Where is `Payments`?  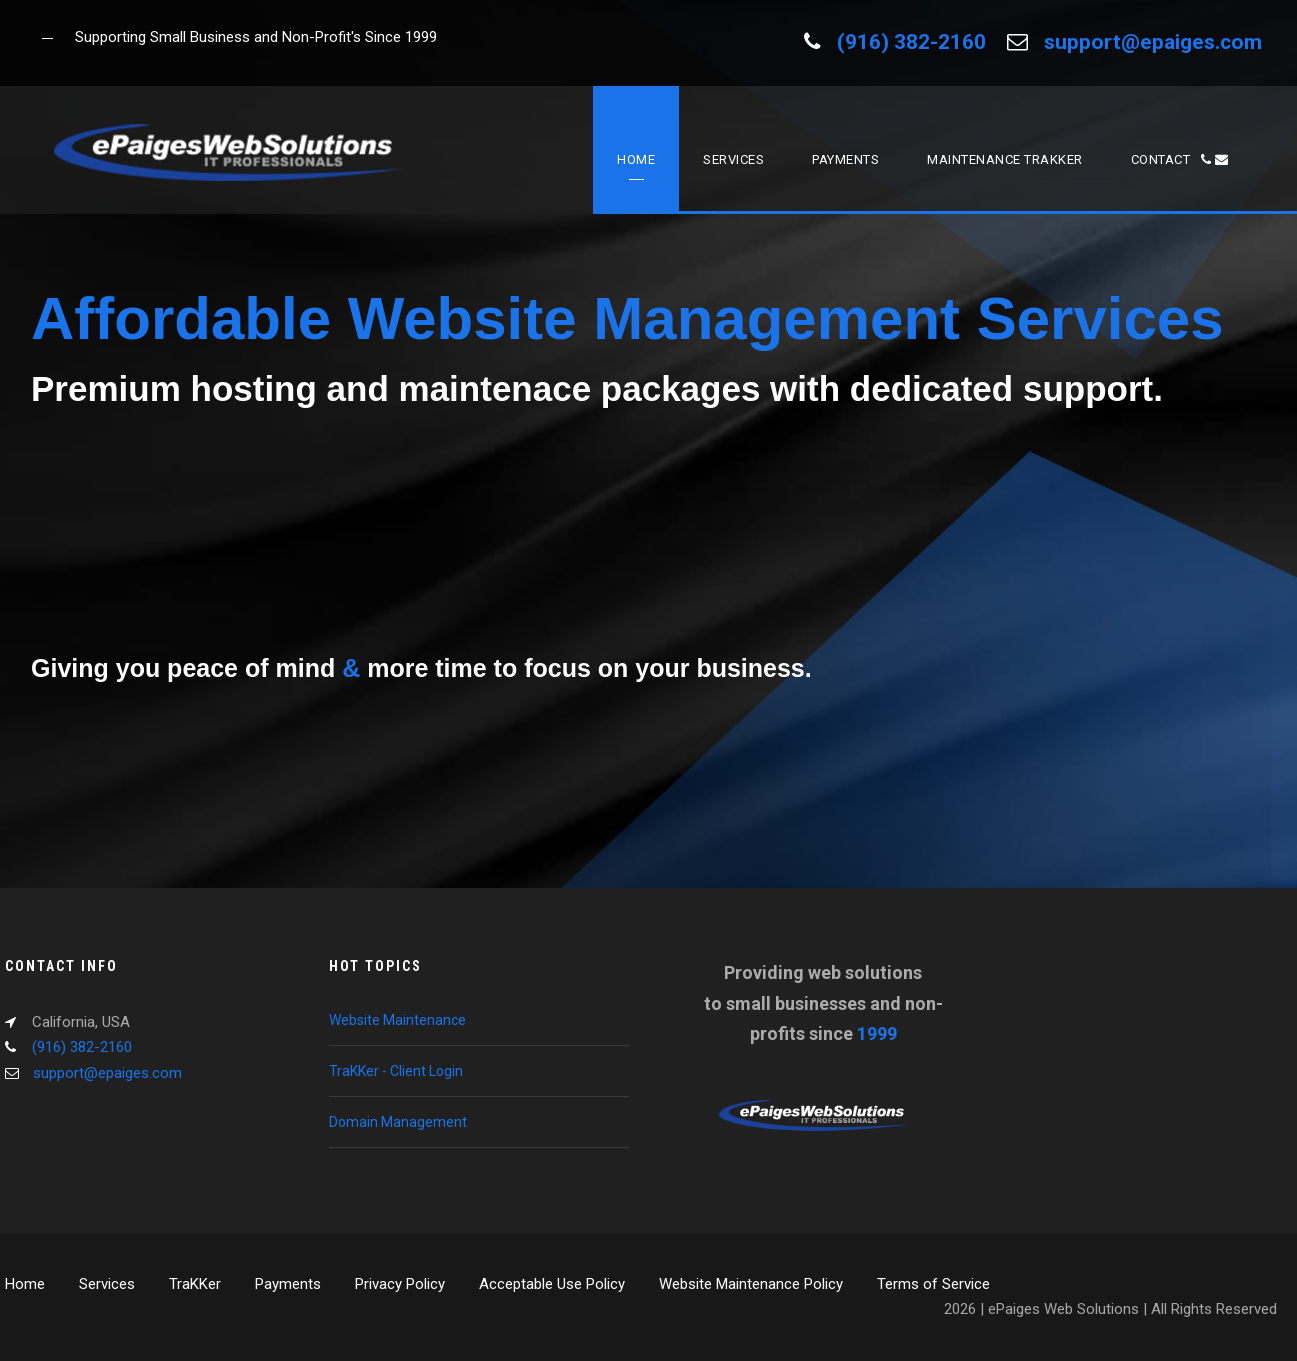
Payments is located at coordinates (845, 159).